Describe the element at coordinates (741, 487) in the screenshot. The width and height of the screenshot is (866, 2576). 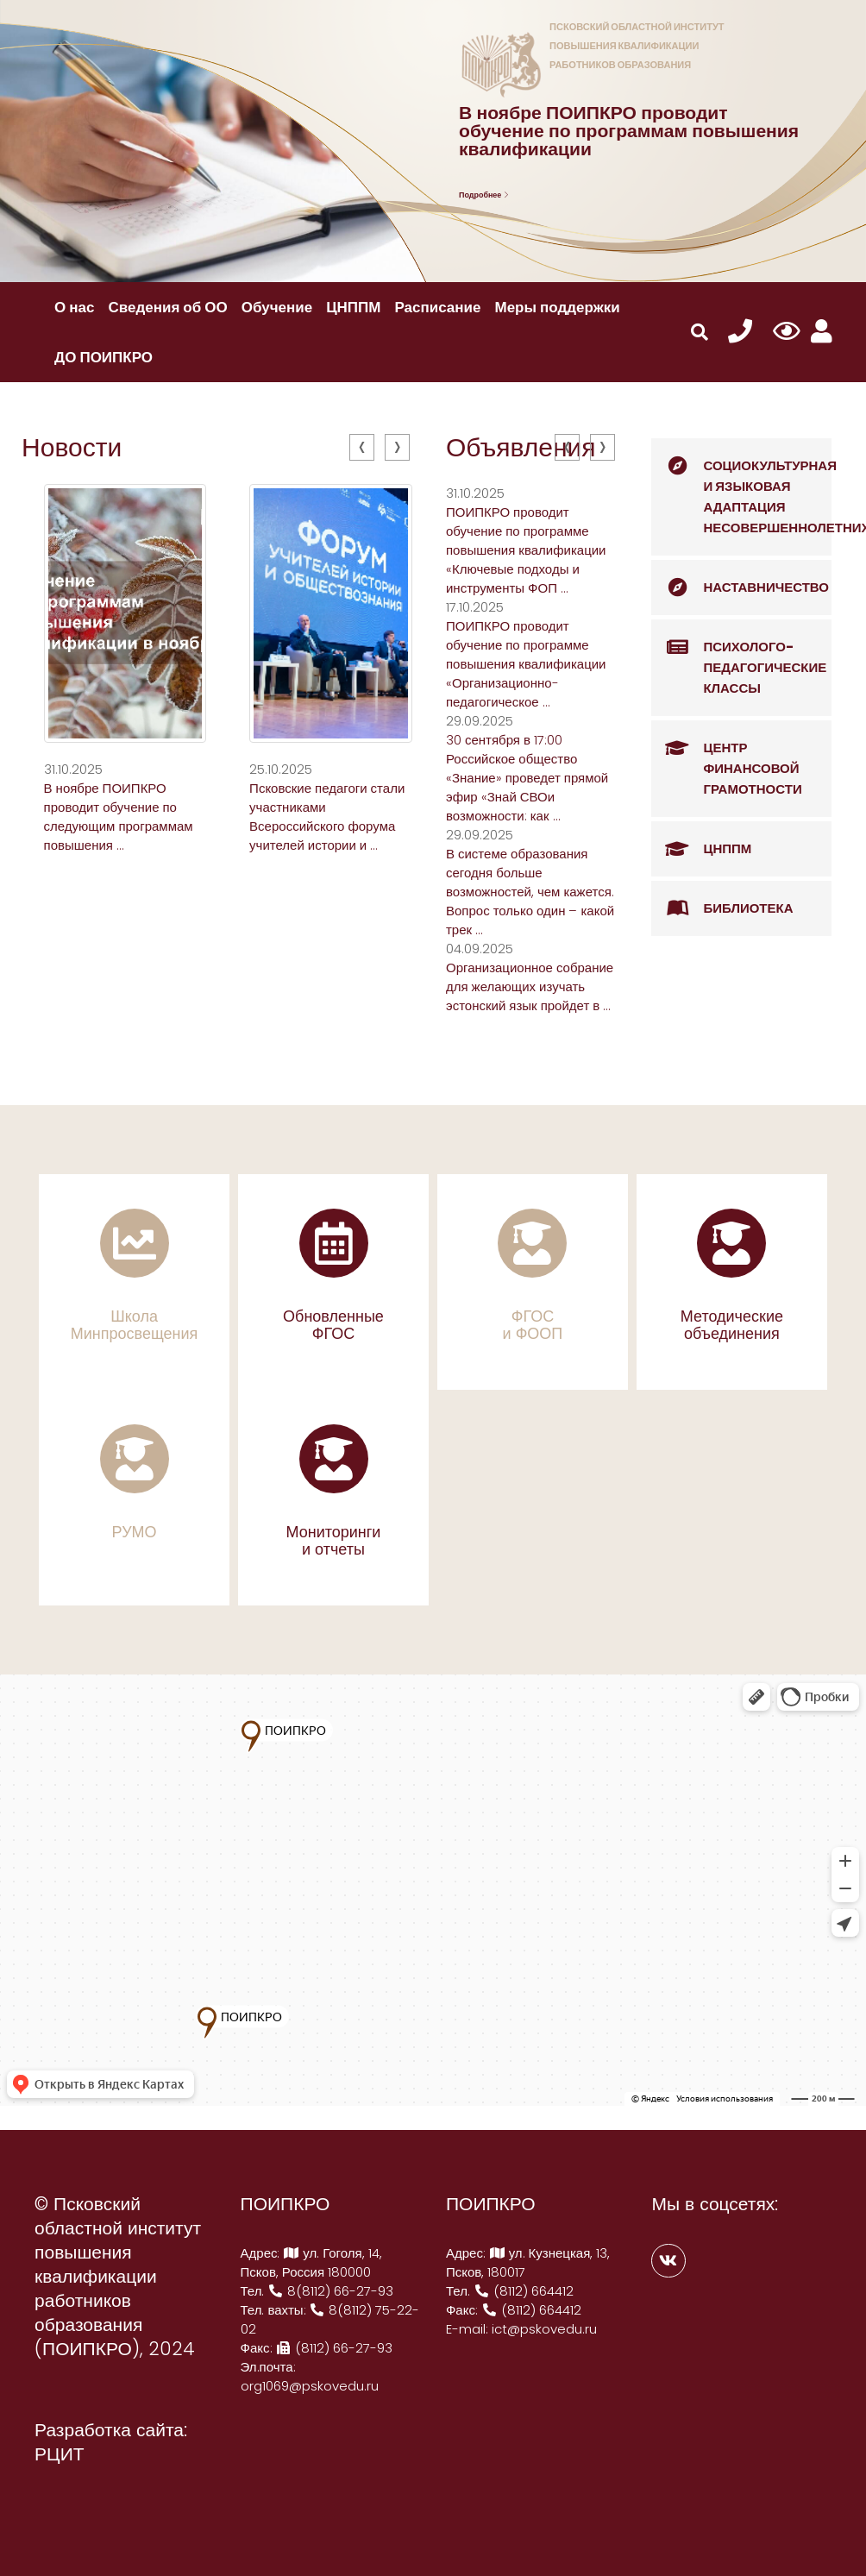
I see `Социокультурная и языковая адаптация несовершеннолетних` at that location.